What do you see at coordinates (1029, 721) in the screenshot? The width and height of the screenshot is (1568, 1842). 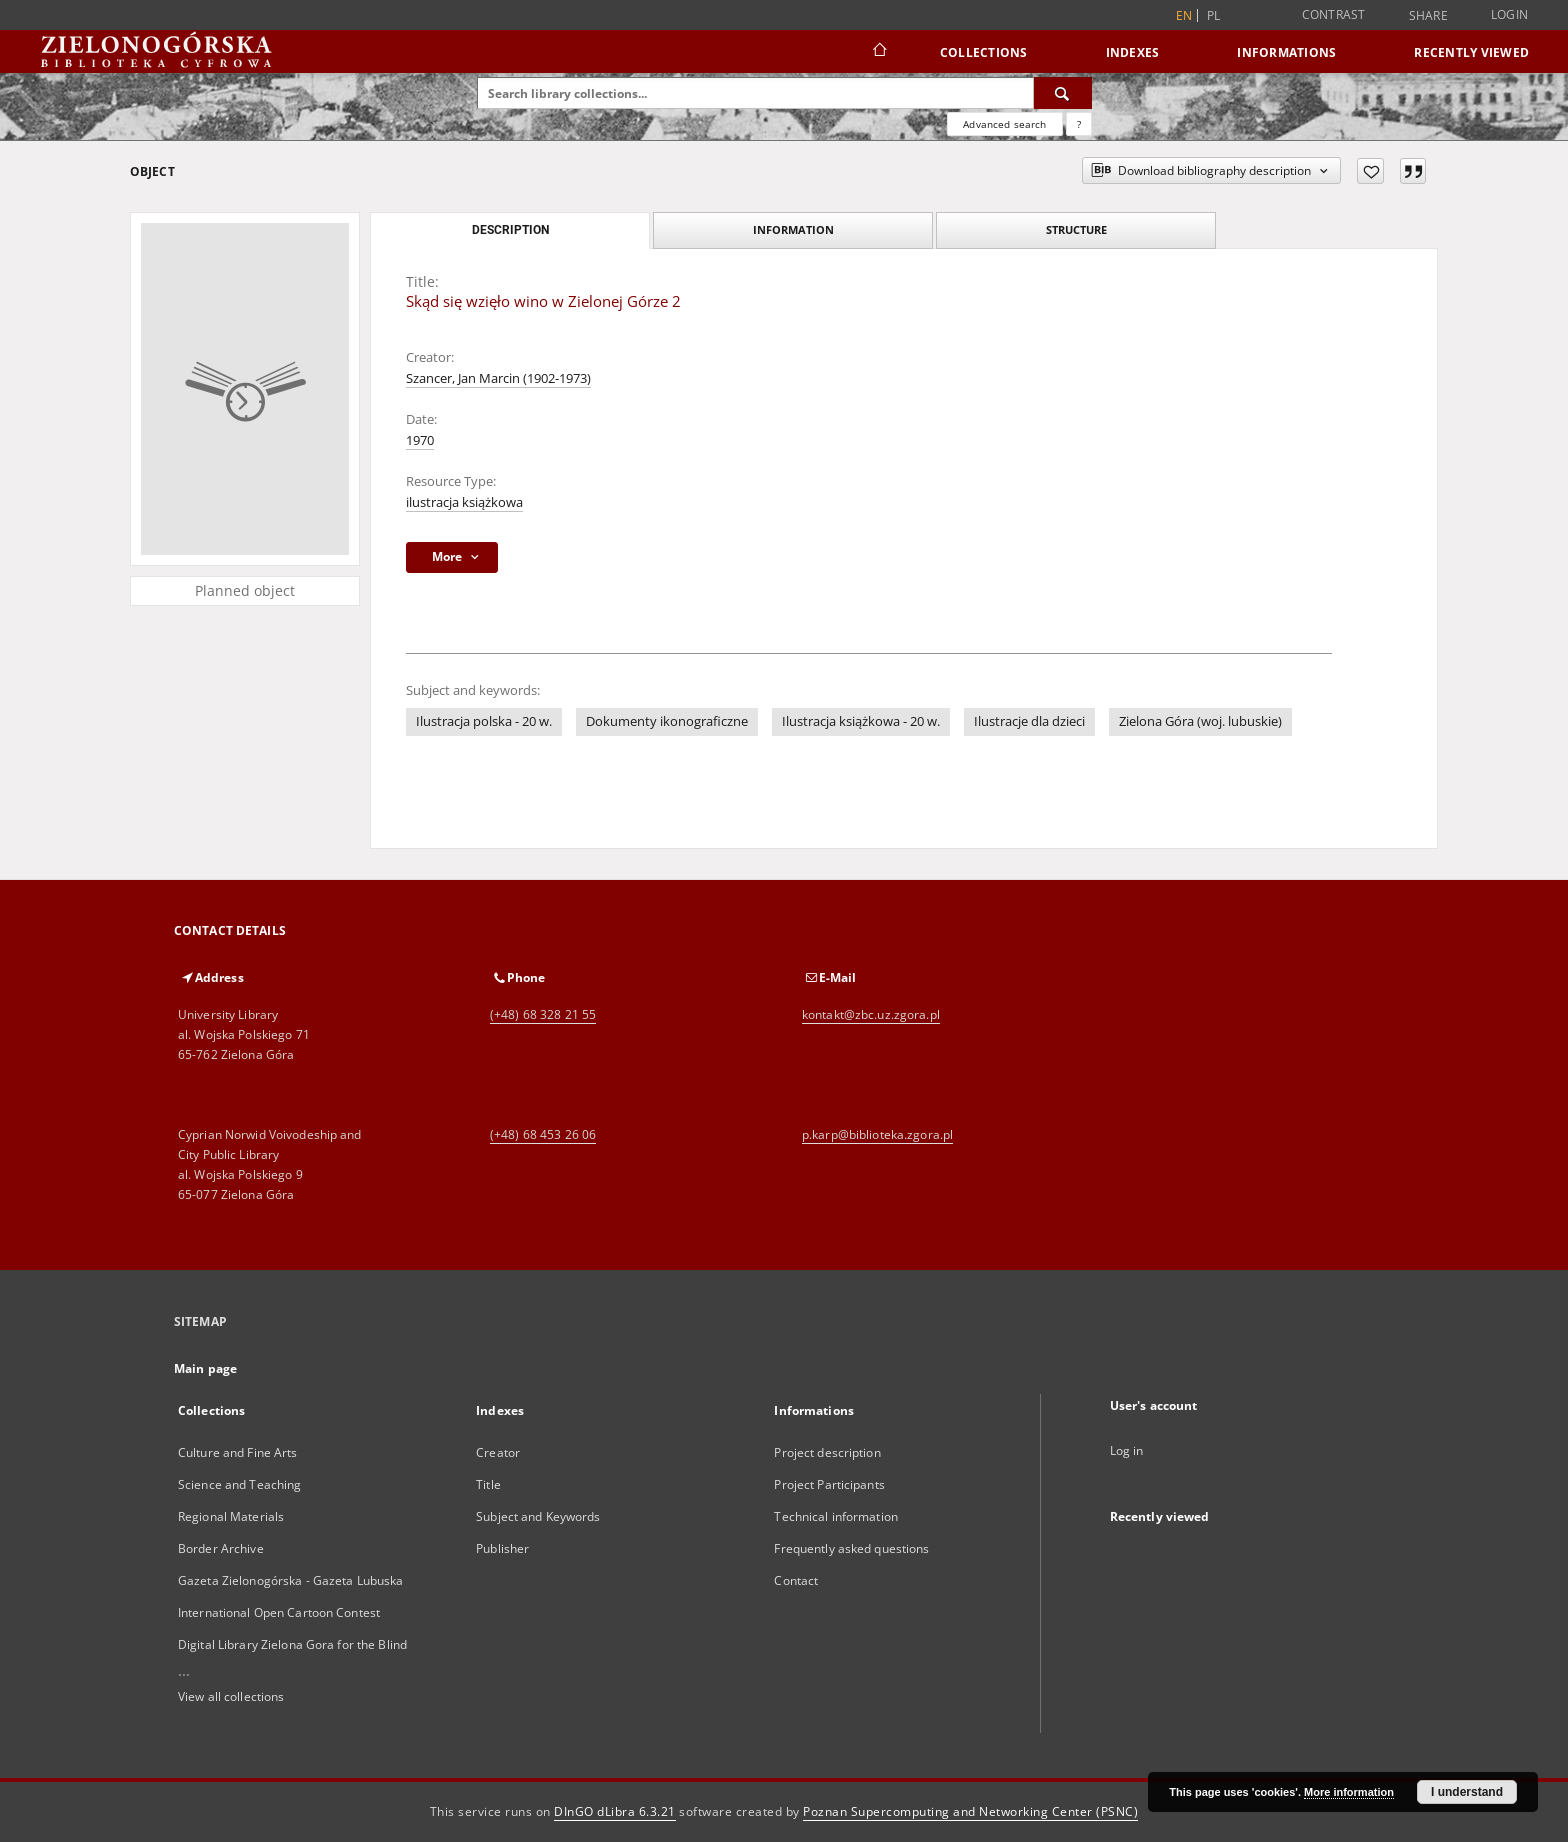 I see `Ilustracje dla dzieci` at bounding box center [1029, 721].